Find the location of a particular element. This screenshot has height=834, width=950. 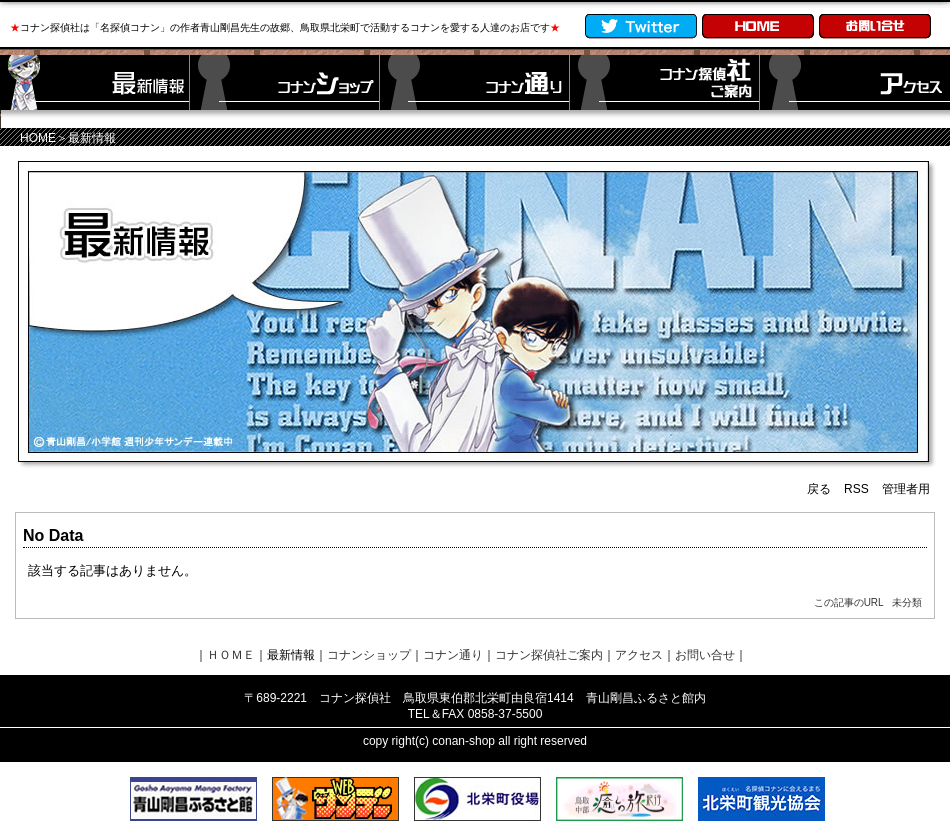

戻る is located at coordinates (819, 489).